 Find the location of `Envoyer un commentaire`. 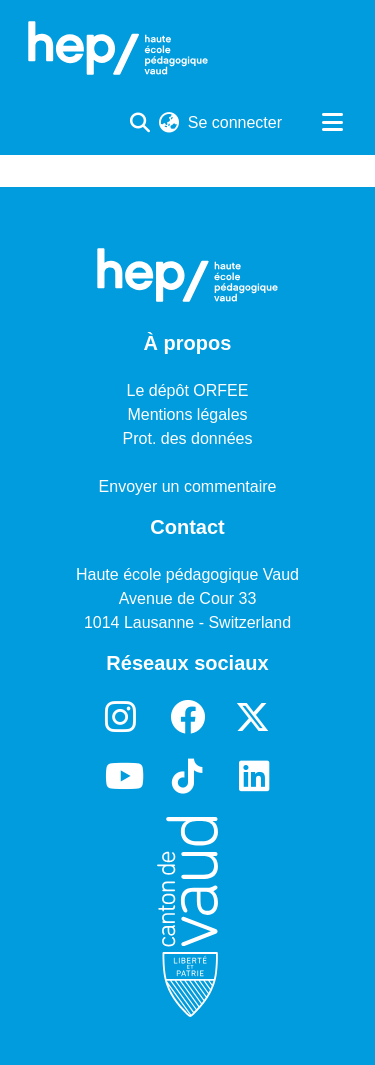

Envoyer un commentaire is located at coordinates (188, 486).